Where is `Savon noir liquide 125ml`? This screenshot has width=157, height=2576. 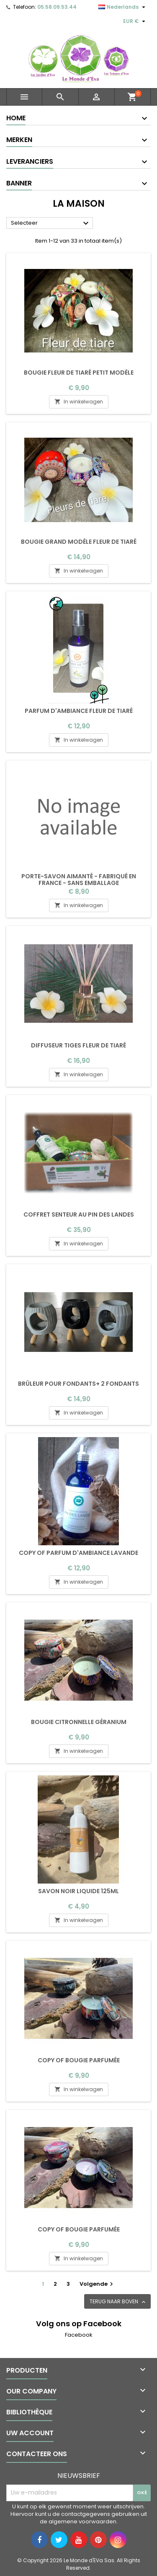 Savon noir liquide 125ml is located at coordinates (78, 1891).